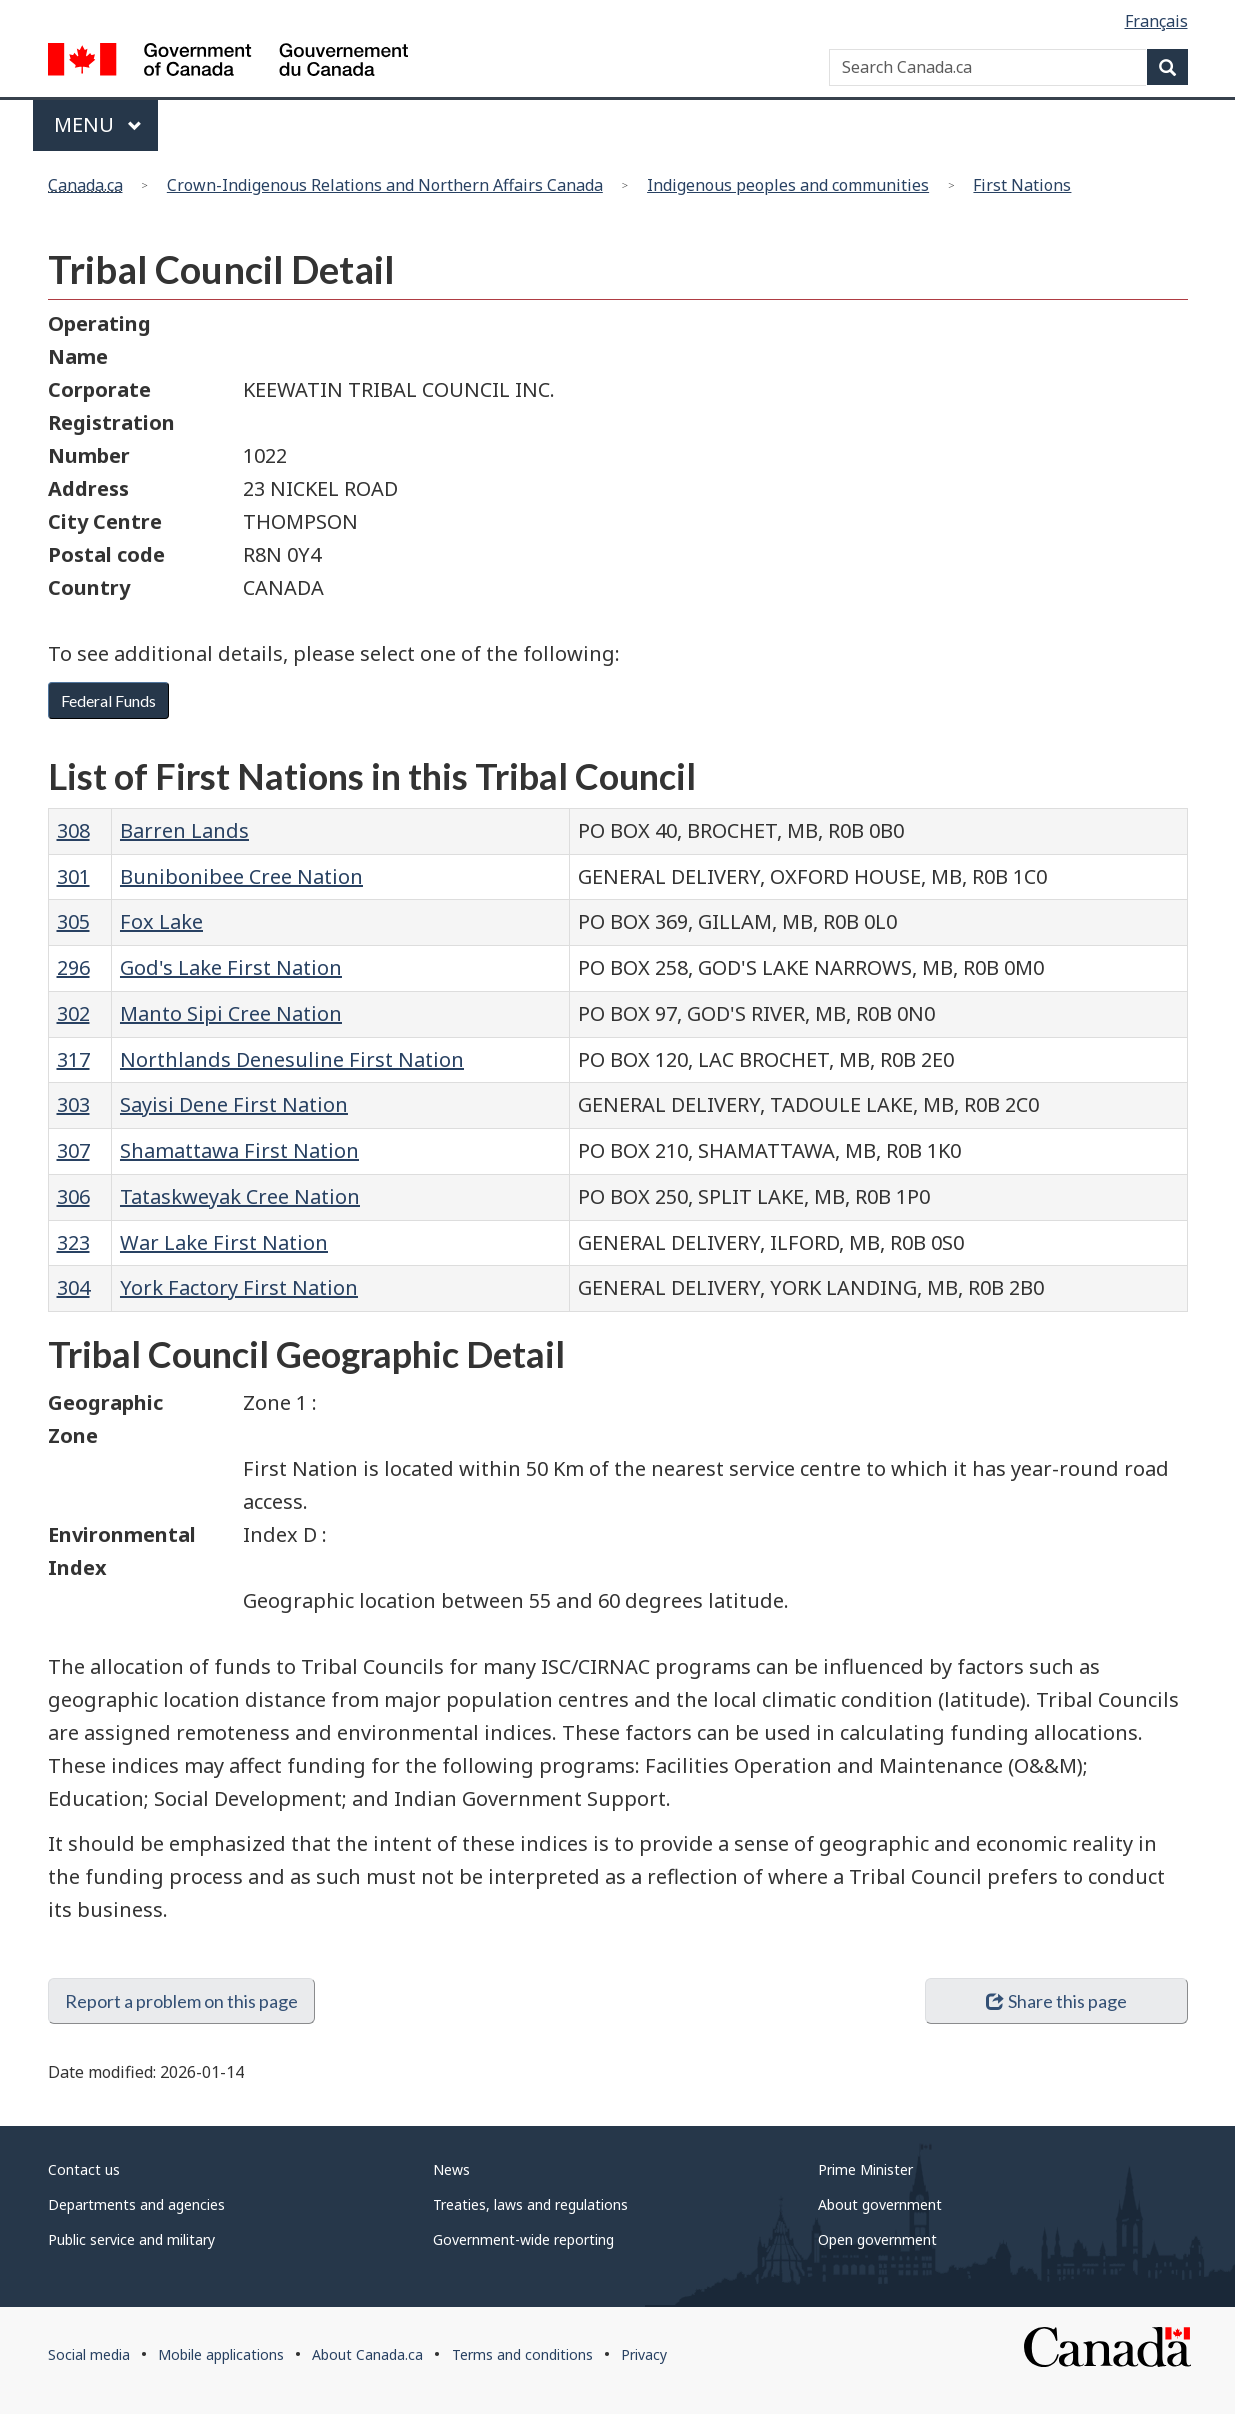  What do you see at coordinates (73, 1150) in the screenshot?
I see `307` at bounding box center [73, 1150].